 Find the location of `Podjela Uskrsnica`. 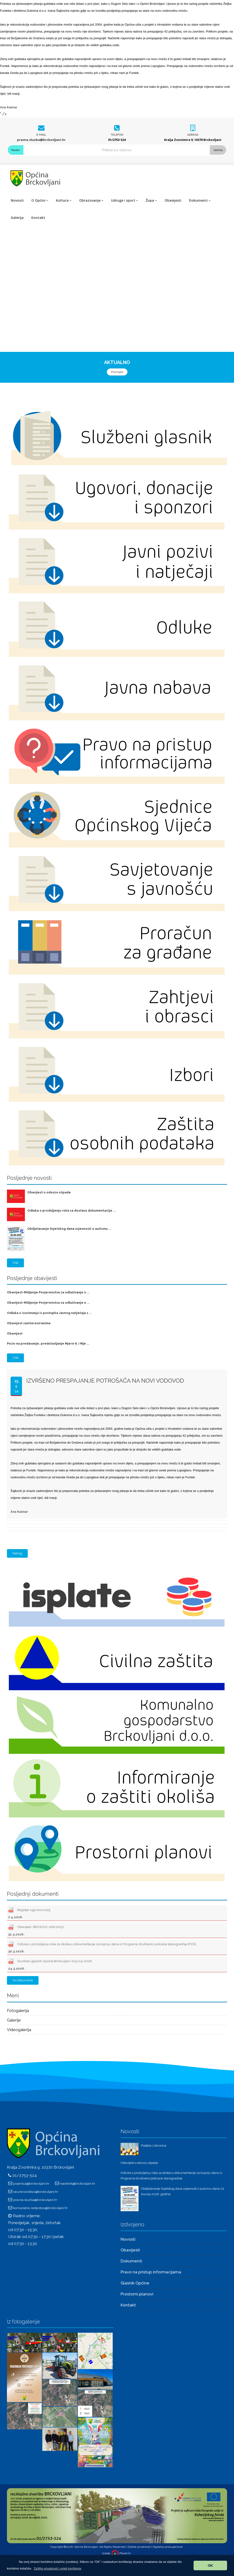

Podjela Uskrsnica is located at coordinates (153, 2145).